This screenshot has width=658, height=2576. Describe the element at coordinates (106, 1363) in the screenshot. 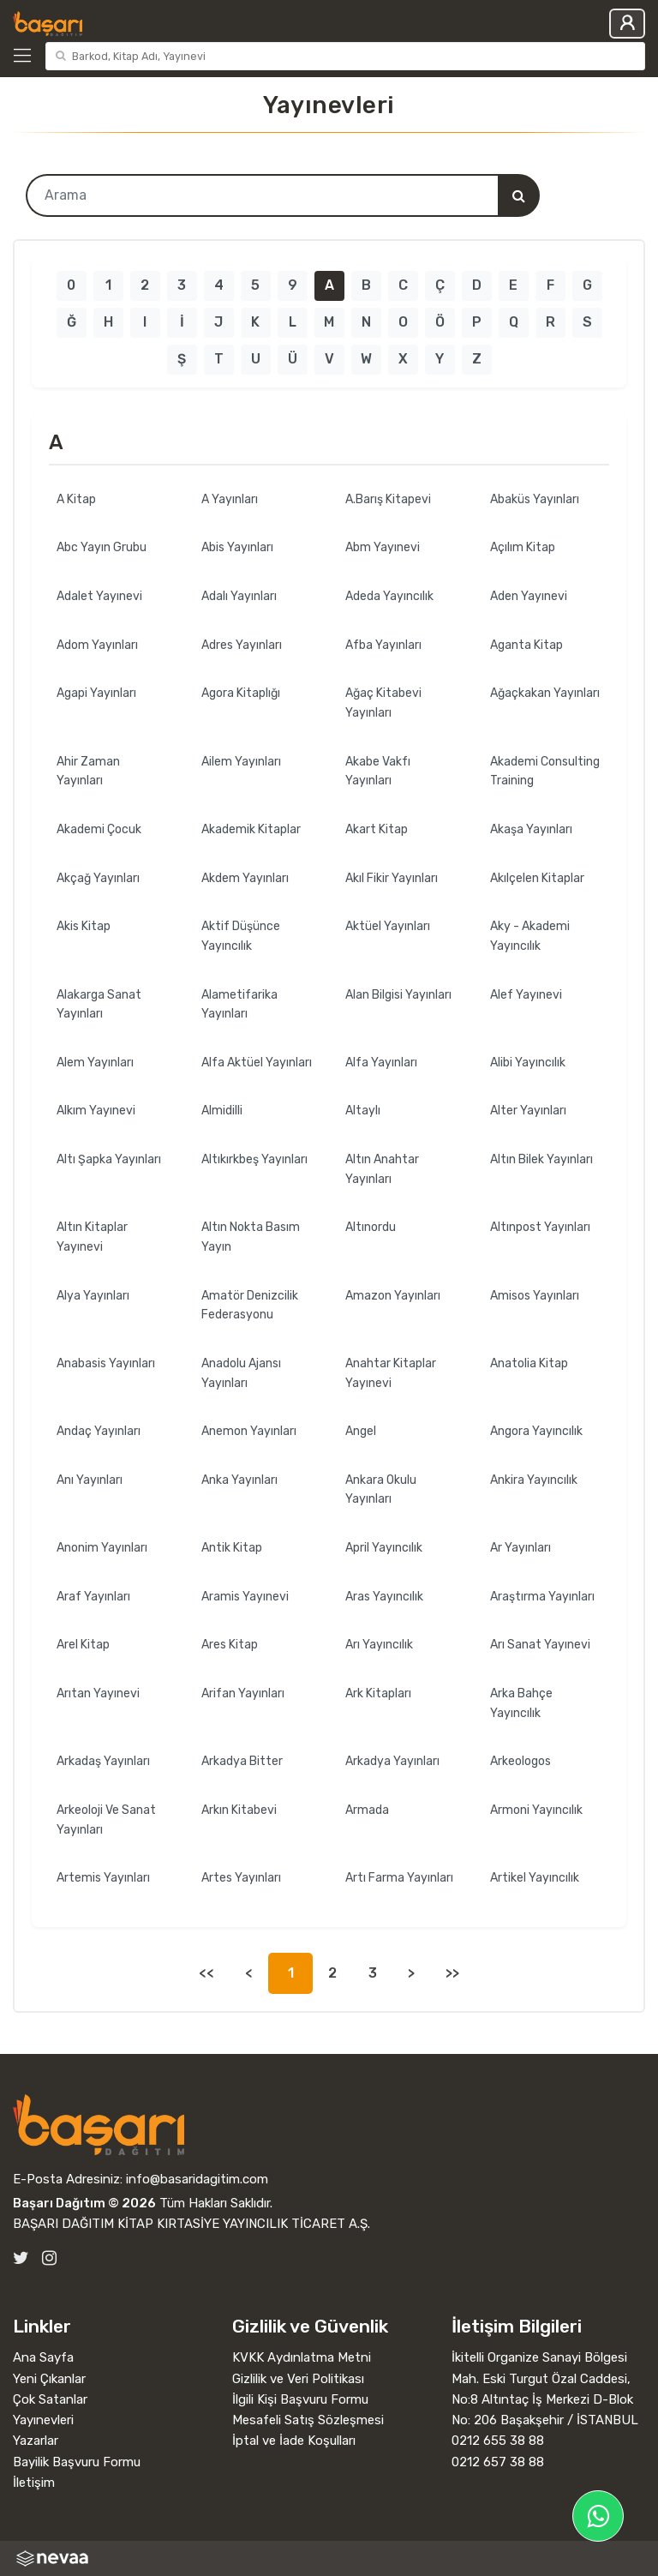

I see `Anabasis Yayınları` at that location.